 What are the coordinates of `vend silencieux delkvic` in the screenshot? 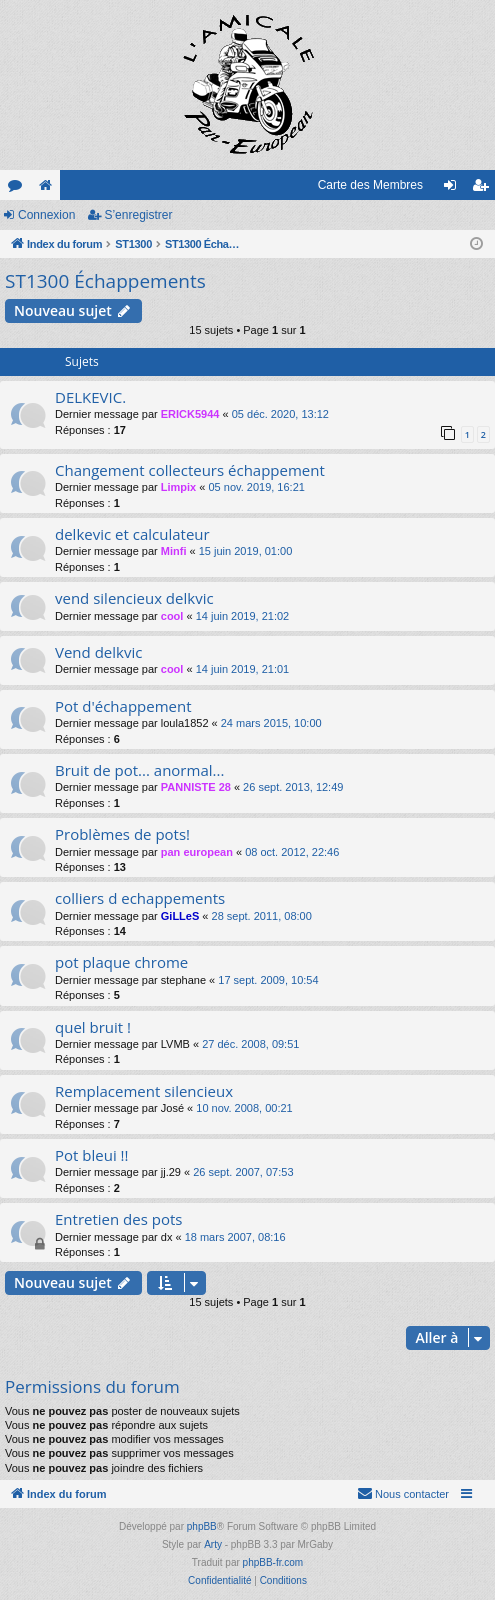 It's located at (134, 598).